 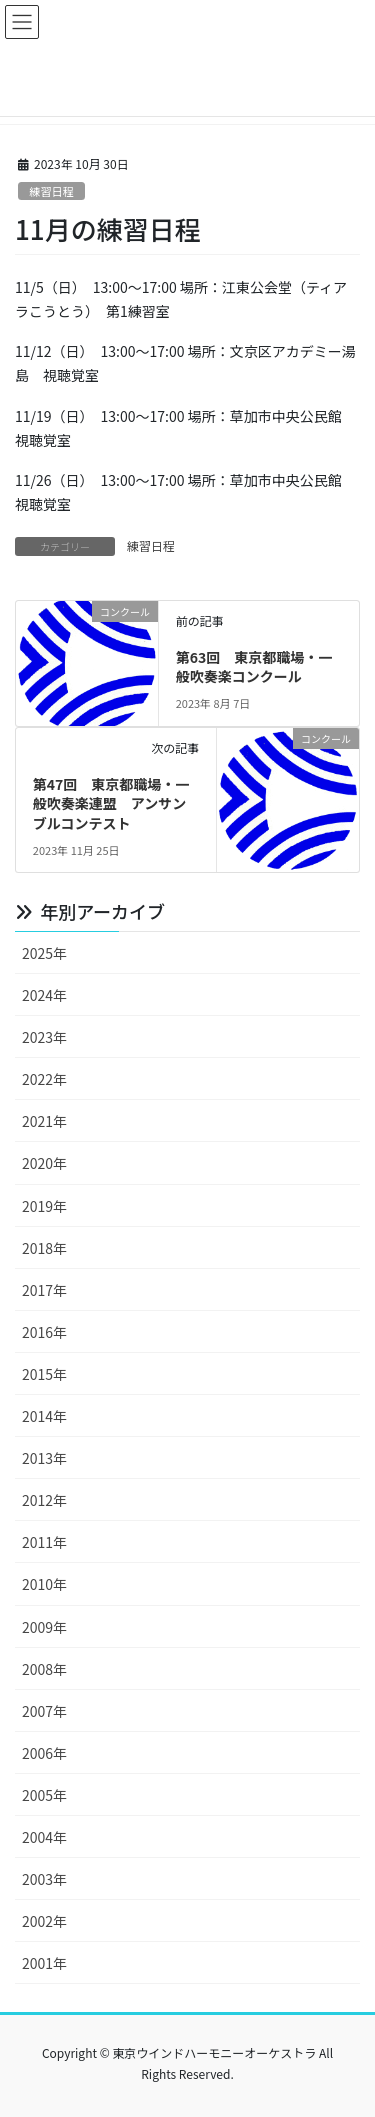 I want to click on 2014年, so click(x=44, y=1416).